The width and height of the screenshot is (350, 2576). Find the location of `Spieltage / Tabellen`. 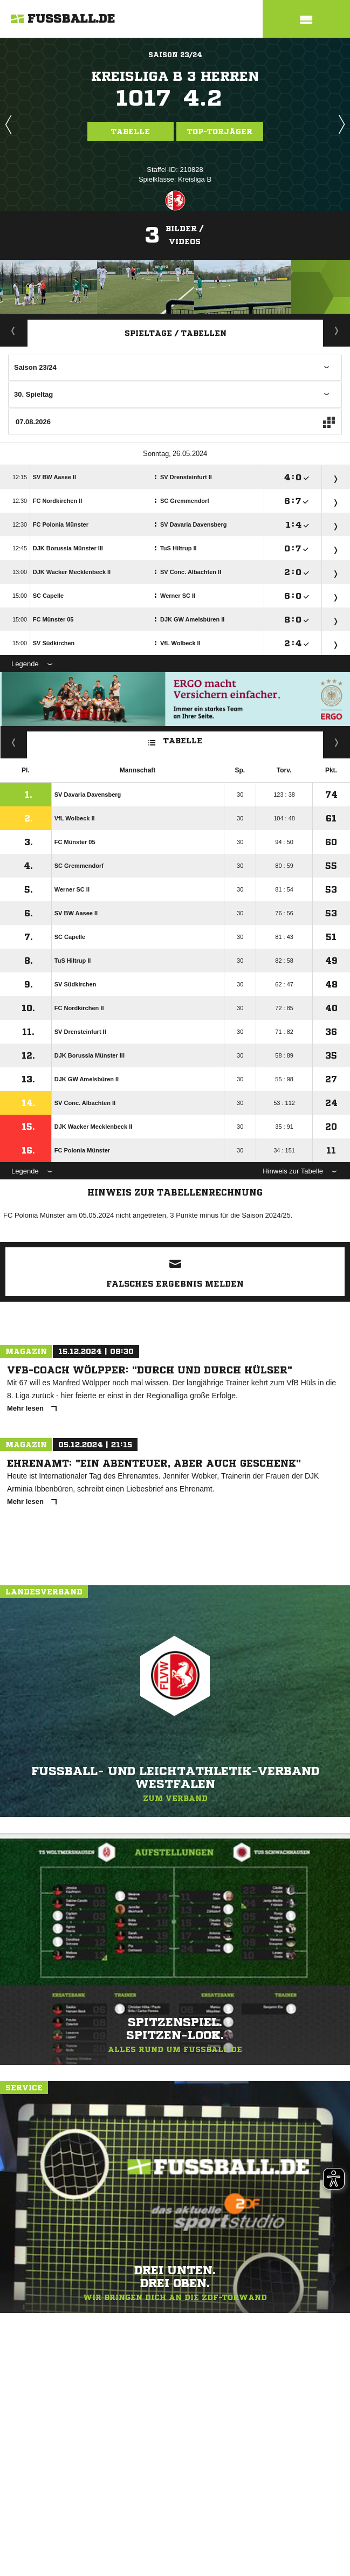

Spieltage / Tabellen is located at coordinates (176, 333).